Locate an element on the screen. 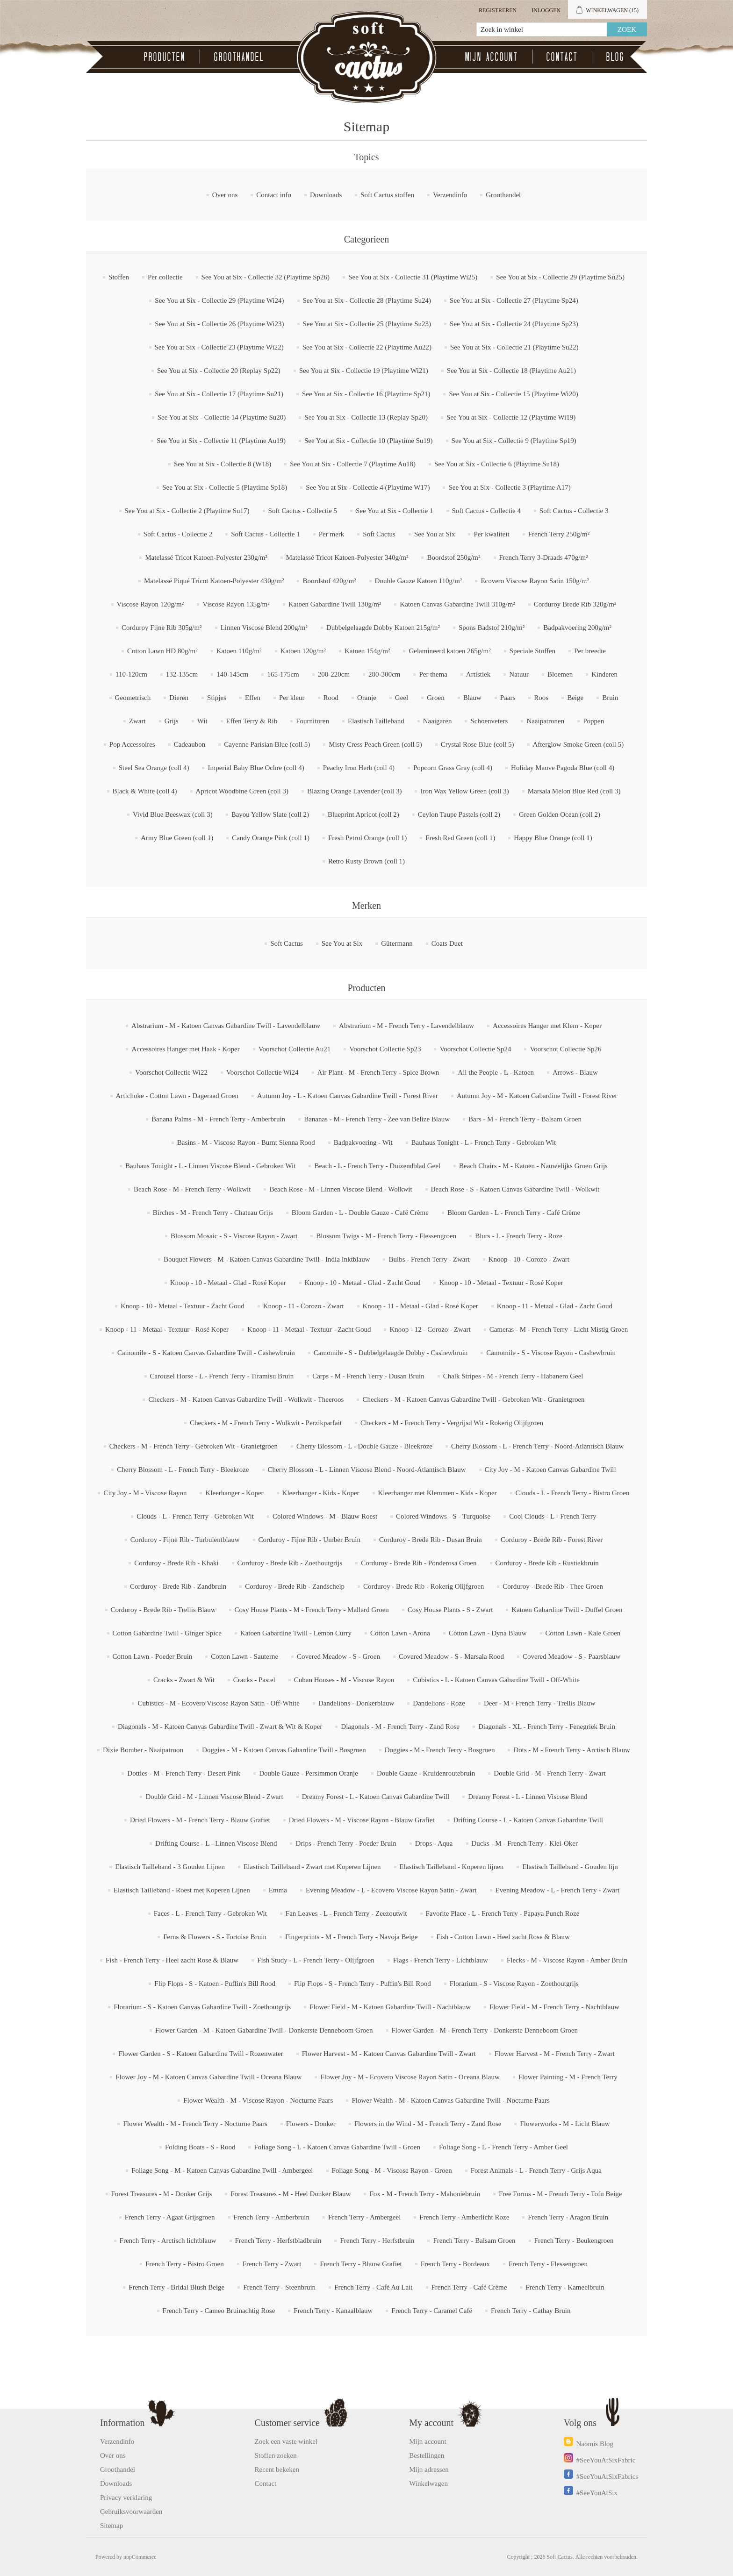  Spons Badstof 210g/m² is located at coordinates (492, 627).